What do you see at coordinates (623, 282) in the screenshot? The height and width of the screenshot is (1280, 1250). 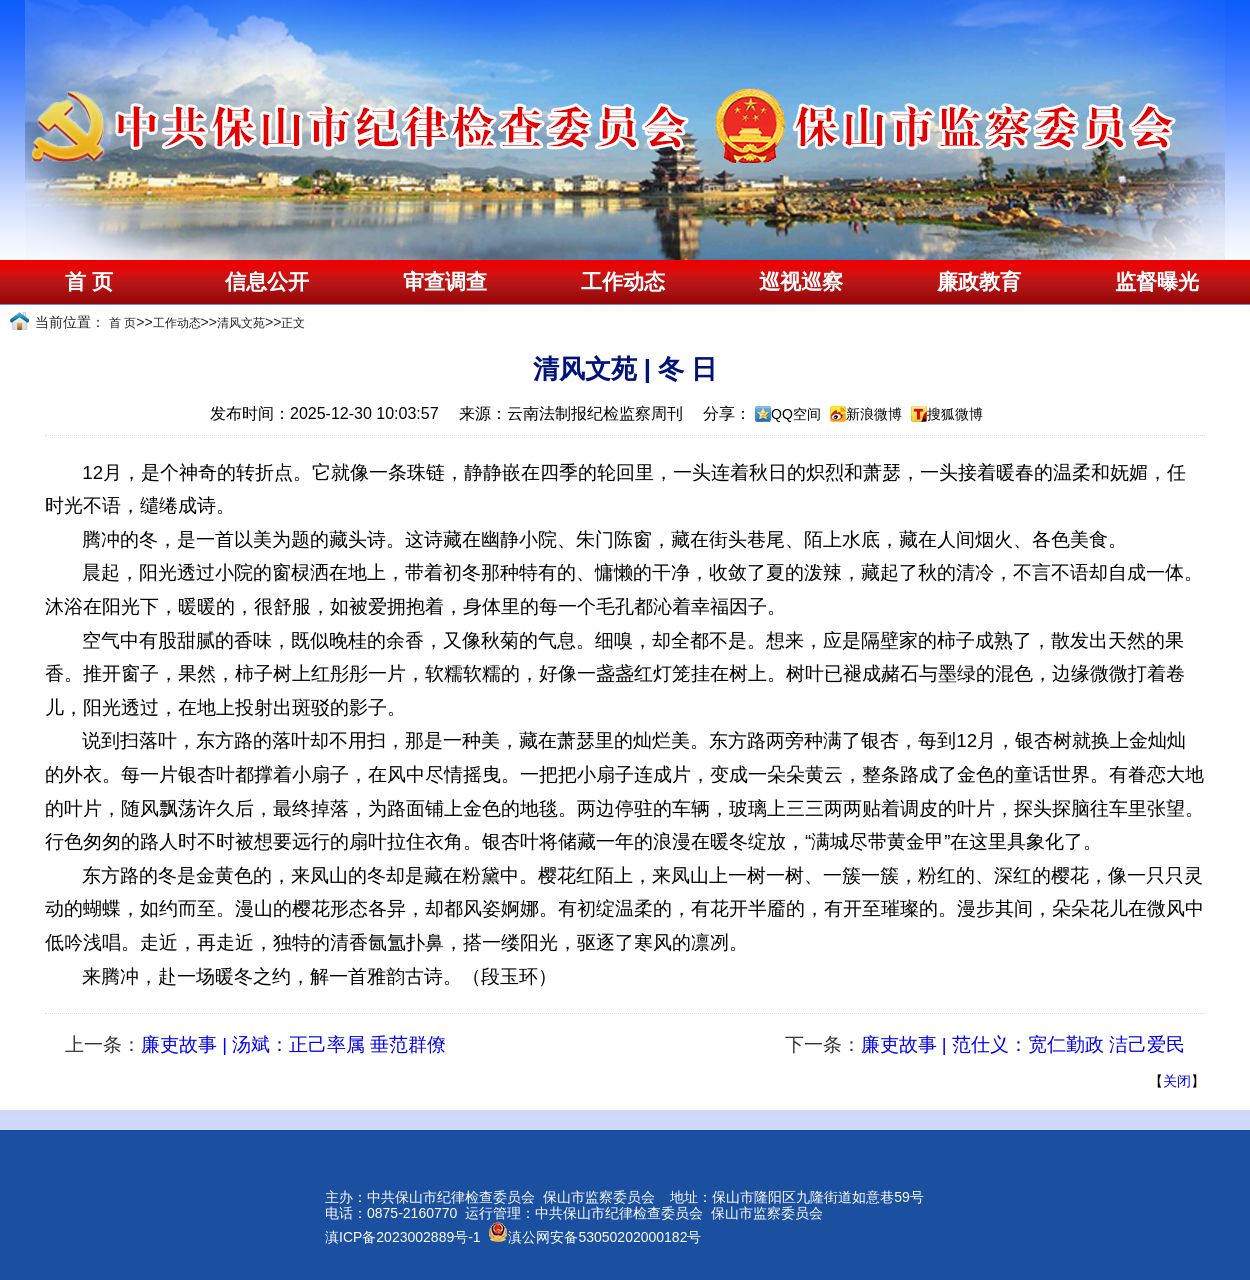 I see `工作动态` at bounding box center [623, 282].